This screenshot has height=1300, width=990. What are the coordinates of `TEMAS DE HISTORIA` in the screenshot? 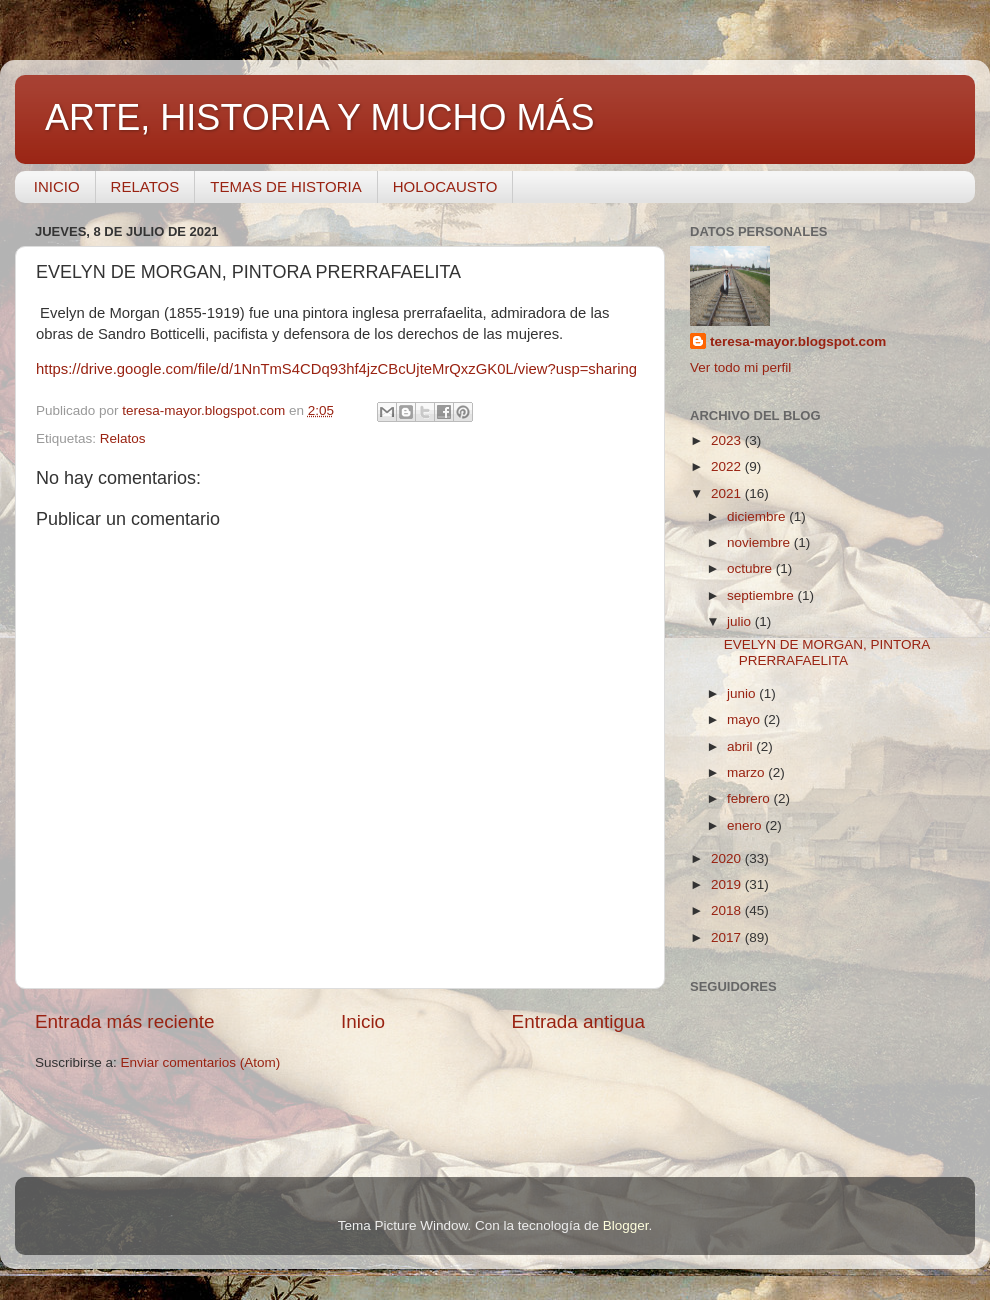 It's located at (285, 186).